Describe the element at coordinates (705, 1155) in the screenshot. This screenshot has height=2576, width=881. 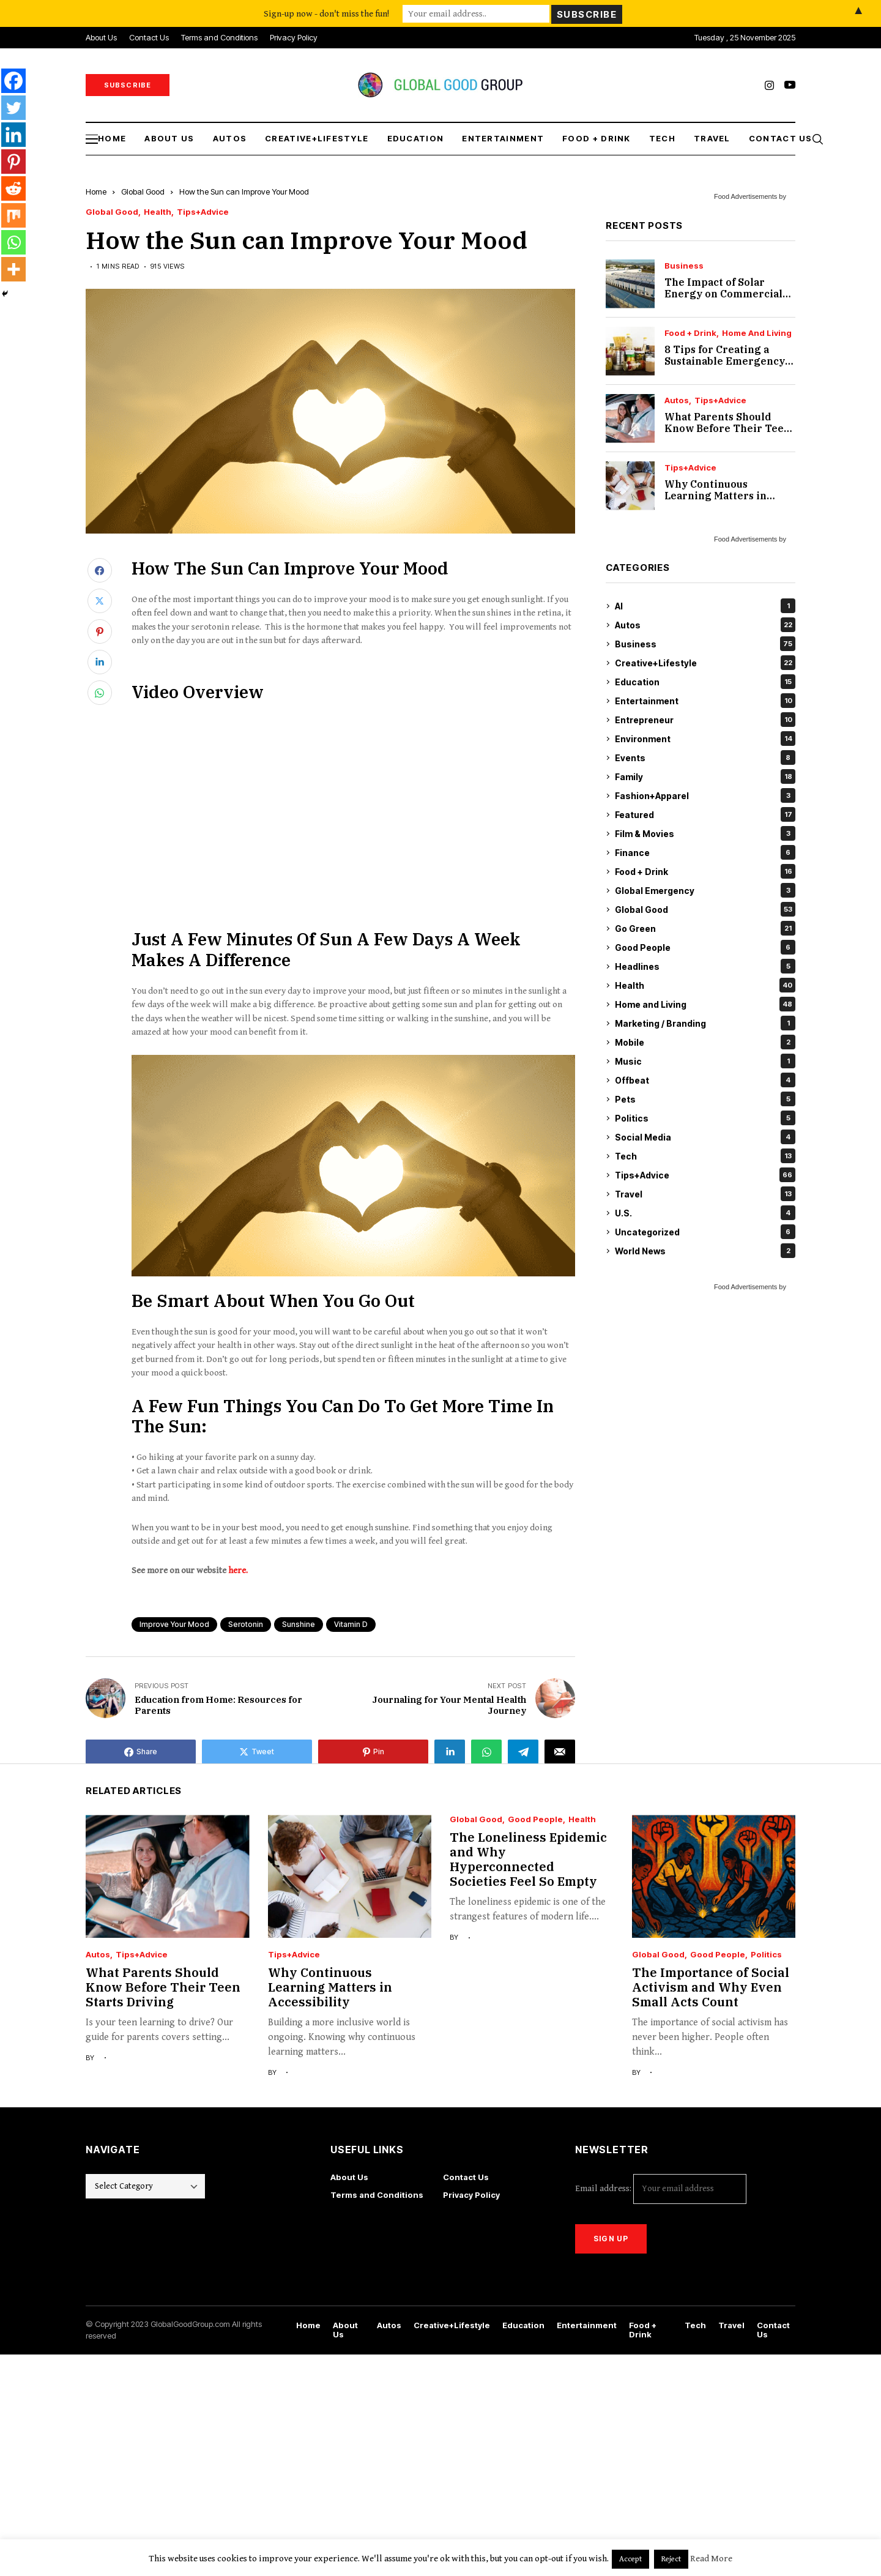
I see `Tech` at that location.